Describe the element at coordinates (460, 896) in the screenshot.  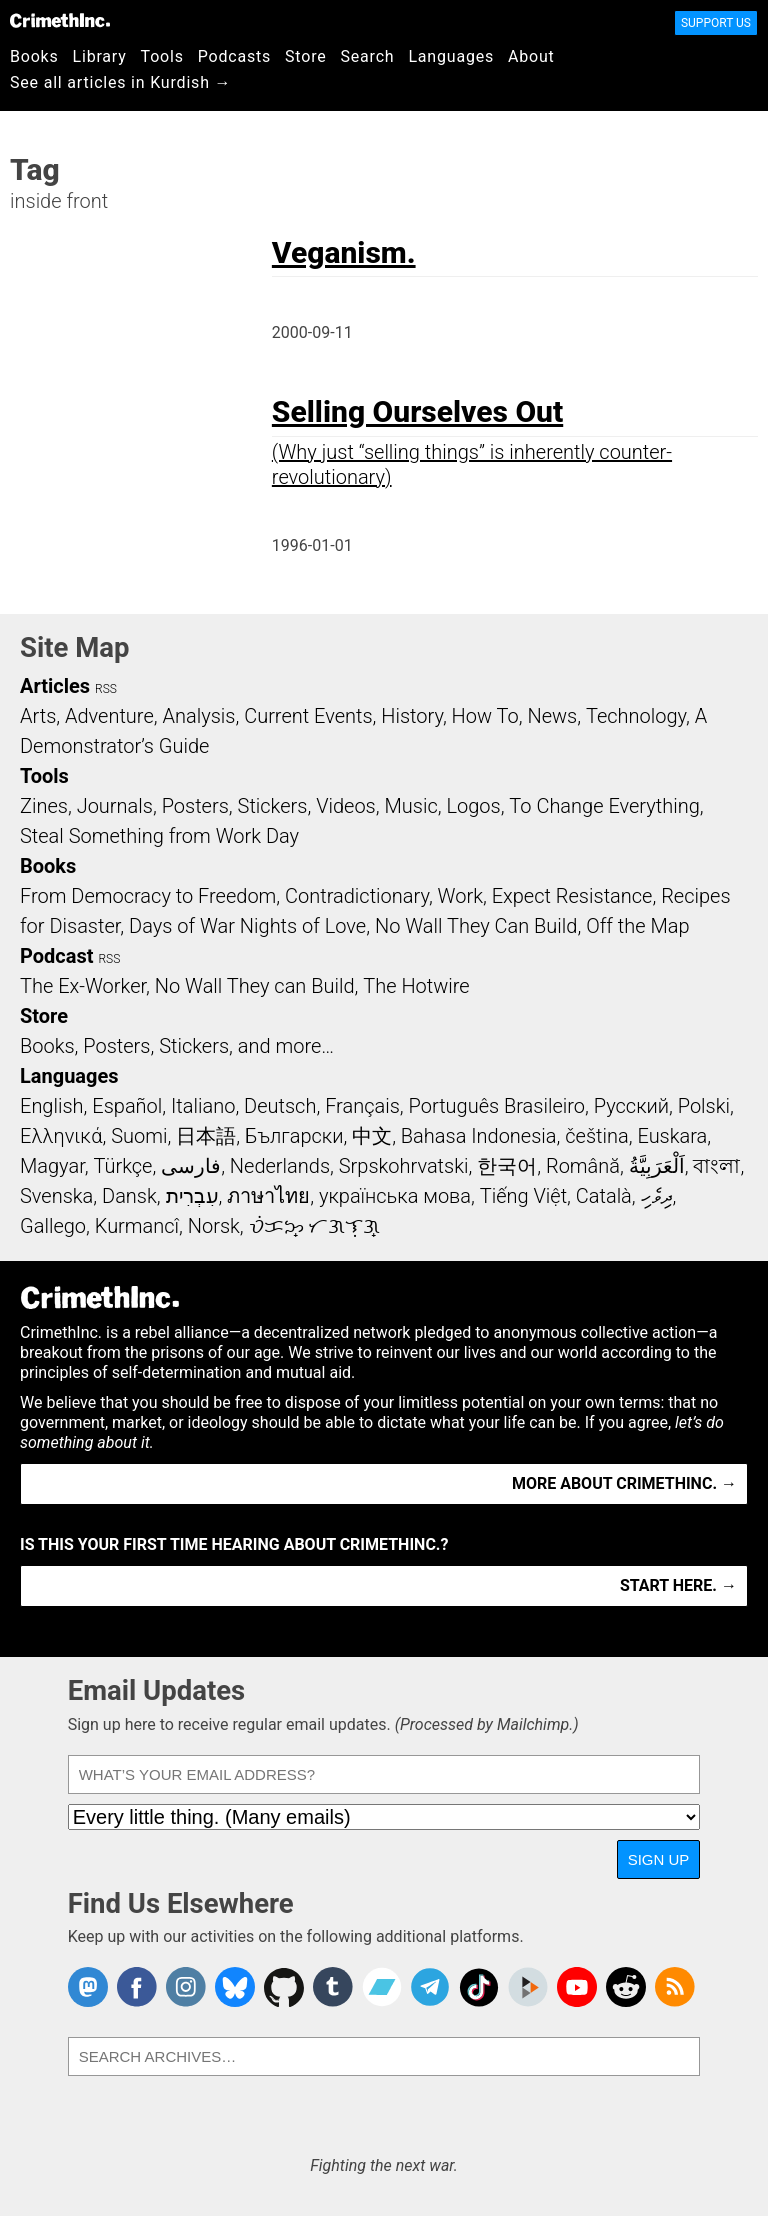
I see `Work` at that location.